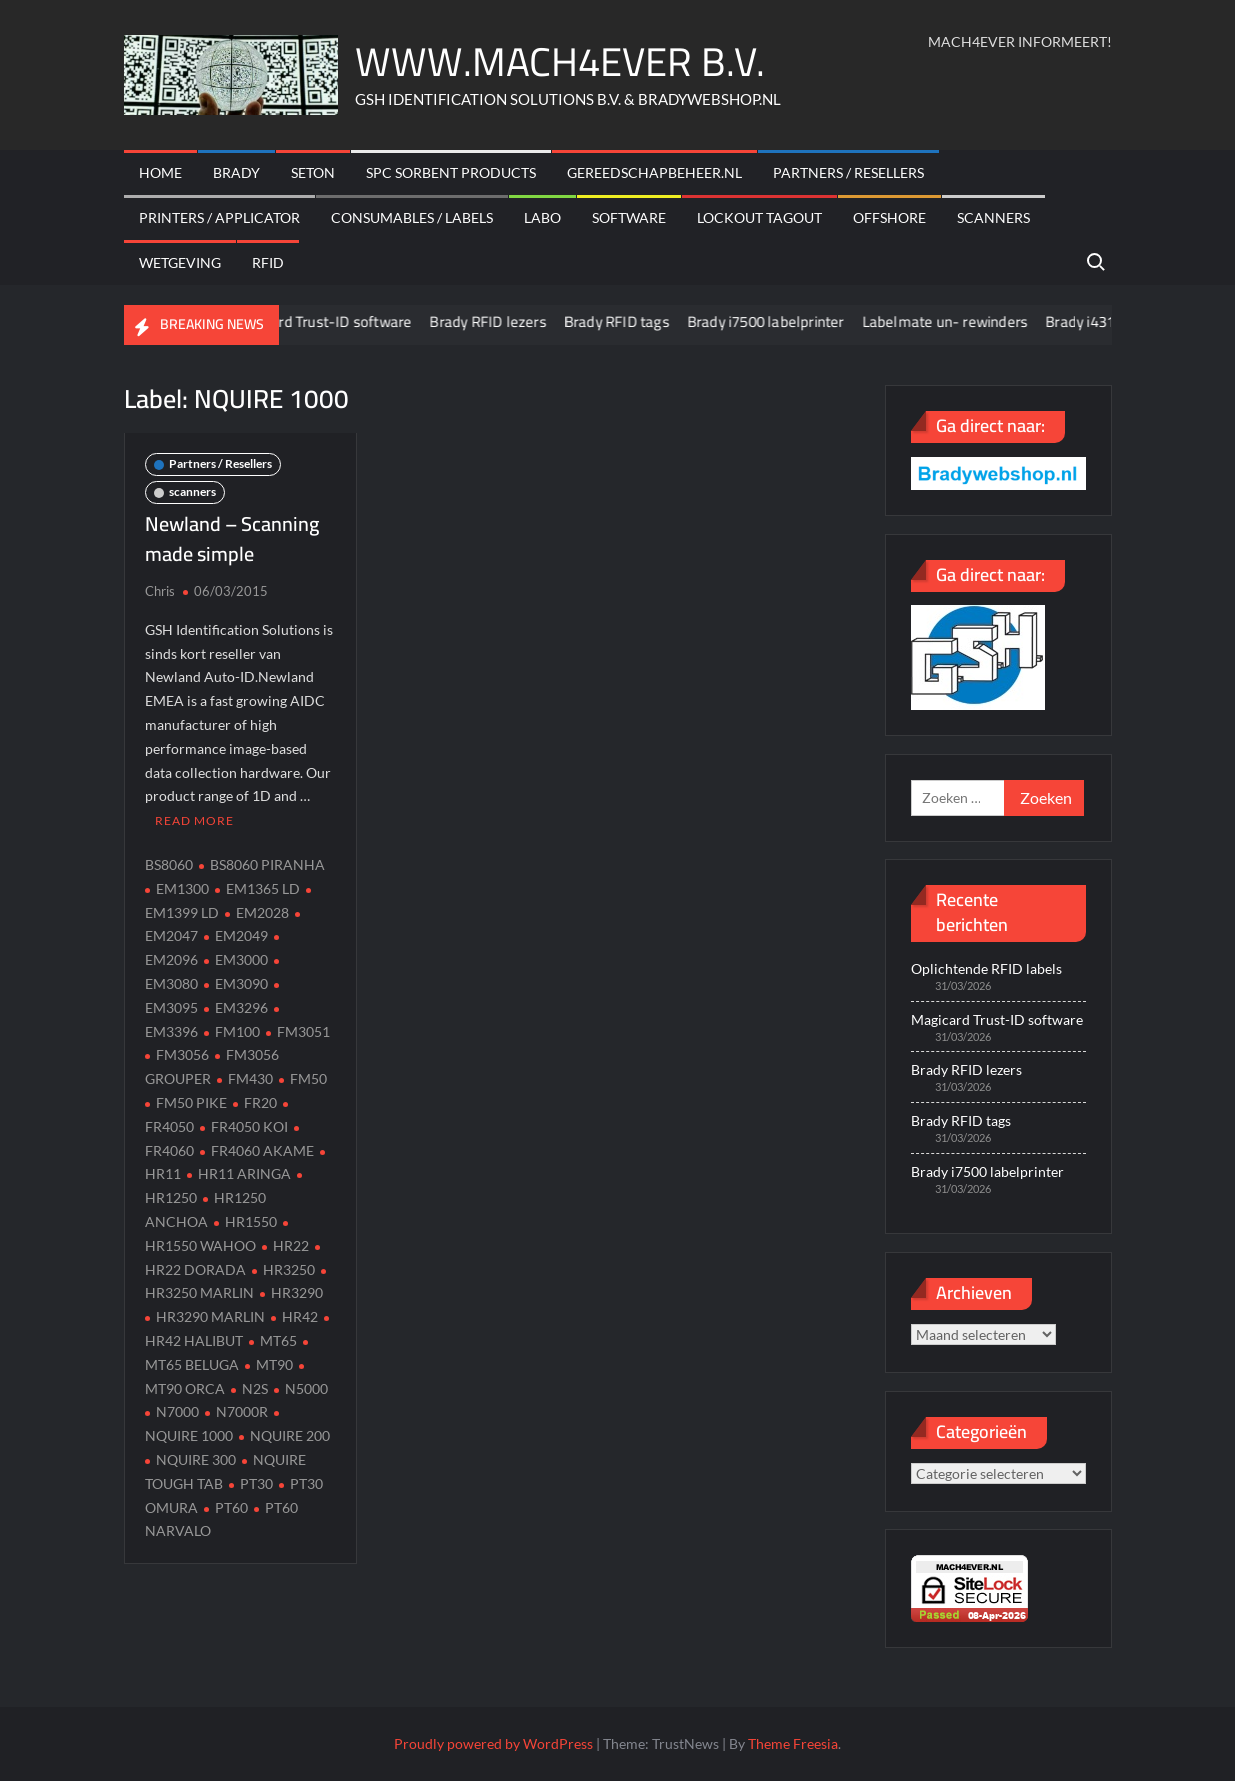 Image resolution: width=1235 pixels, height=1781 pixels. Describe the element at coordinates (297, 1292) in the screenshot. I see `HR3290` at that location.